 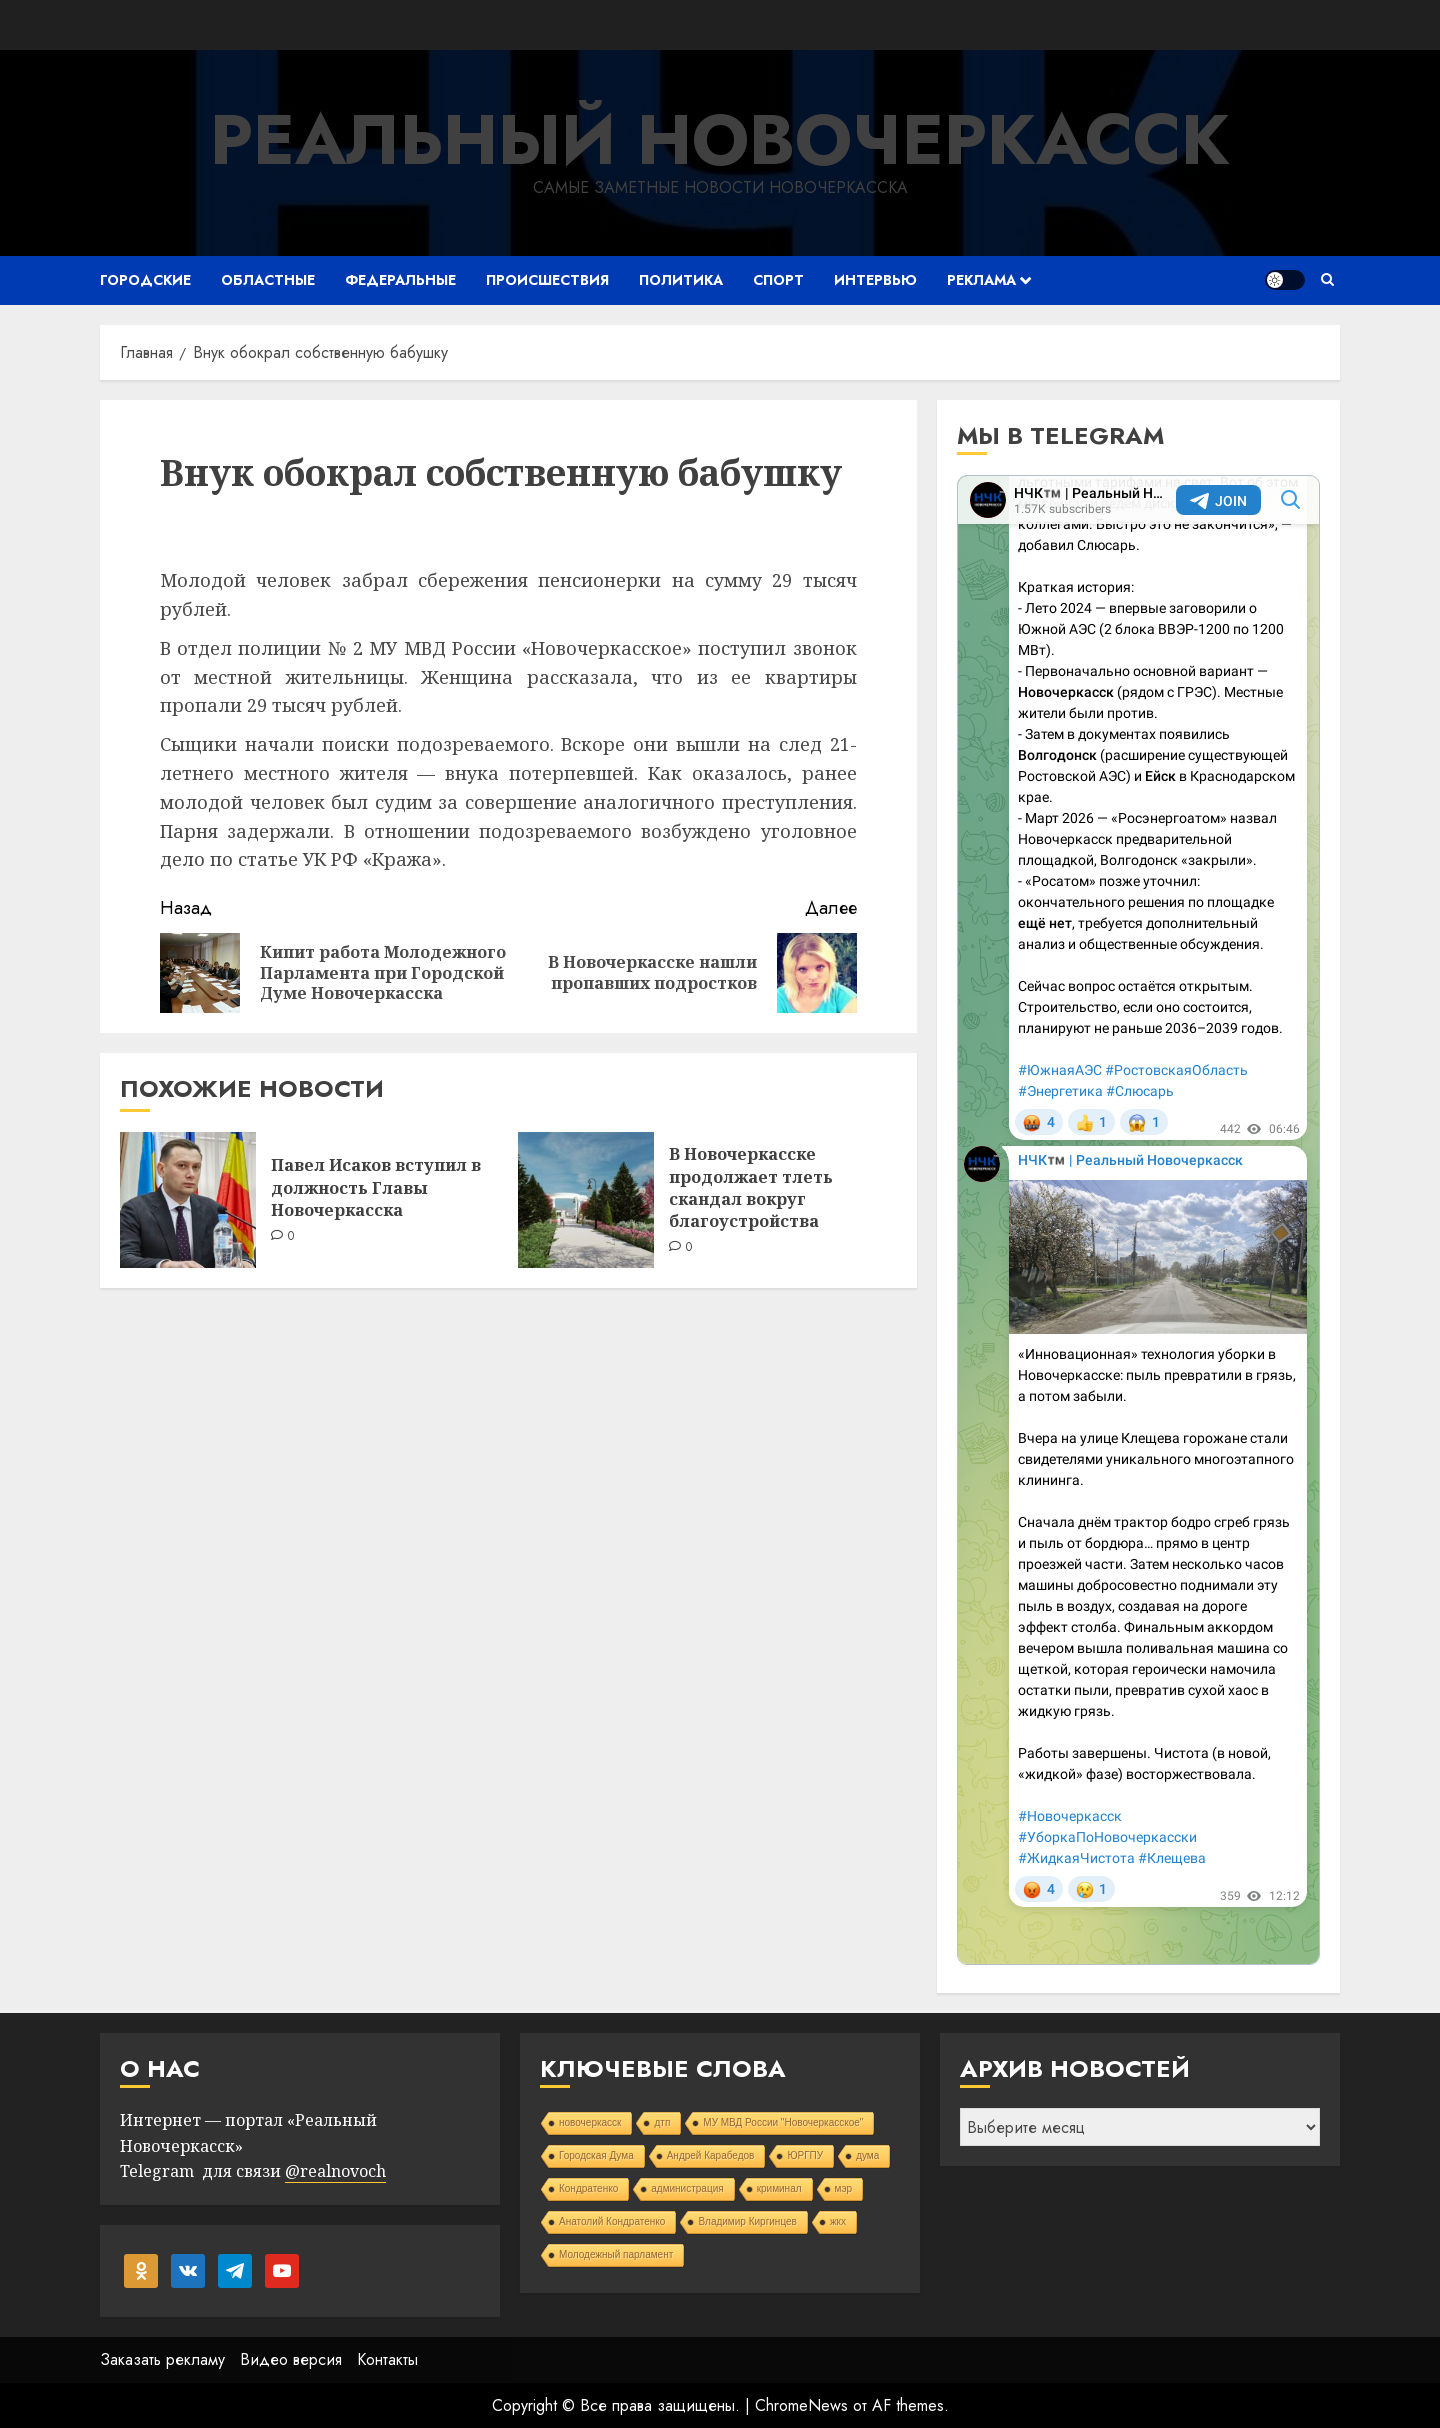 I want to click on ЮРГПУ, so click(x=805, y=2155).